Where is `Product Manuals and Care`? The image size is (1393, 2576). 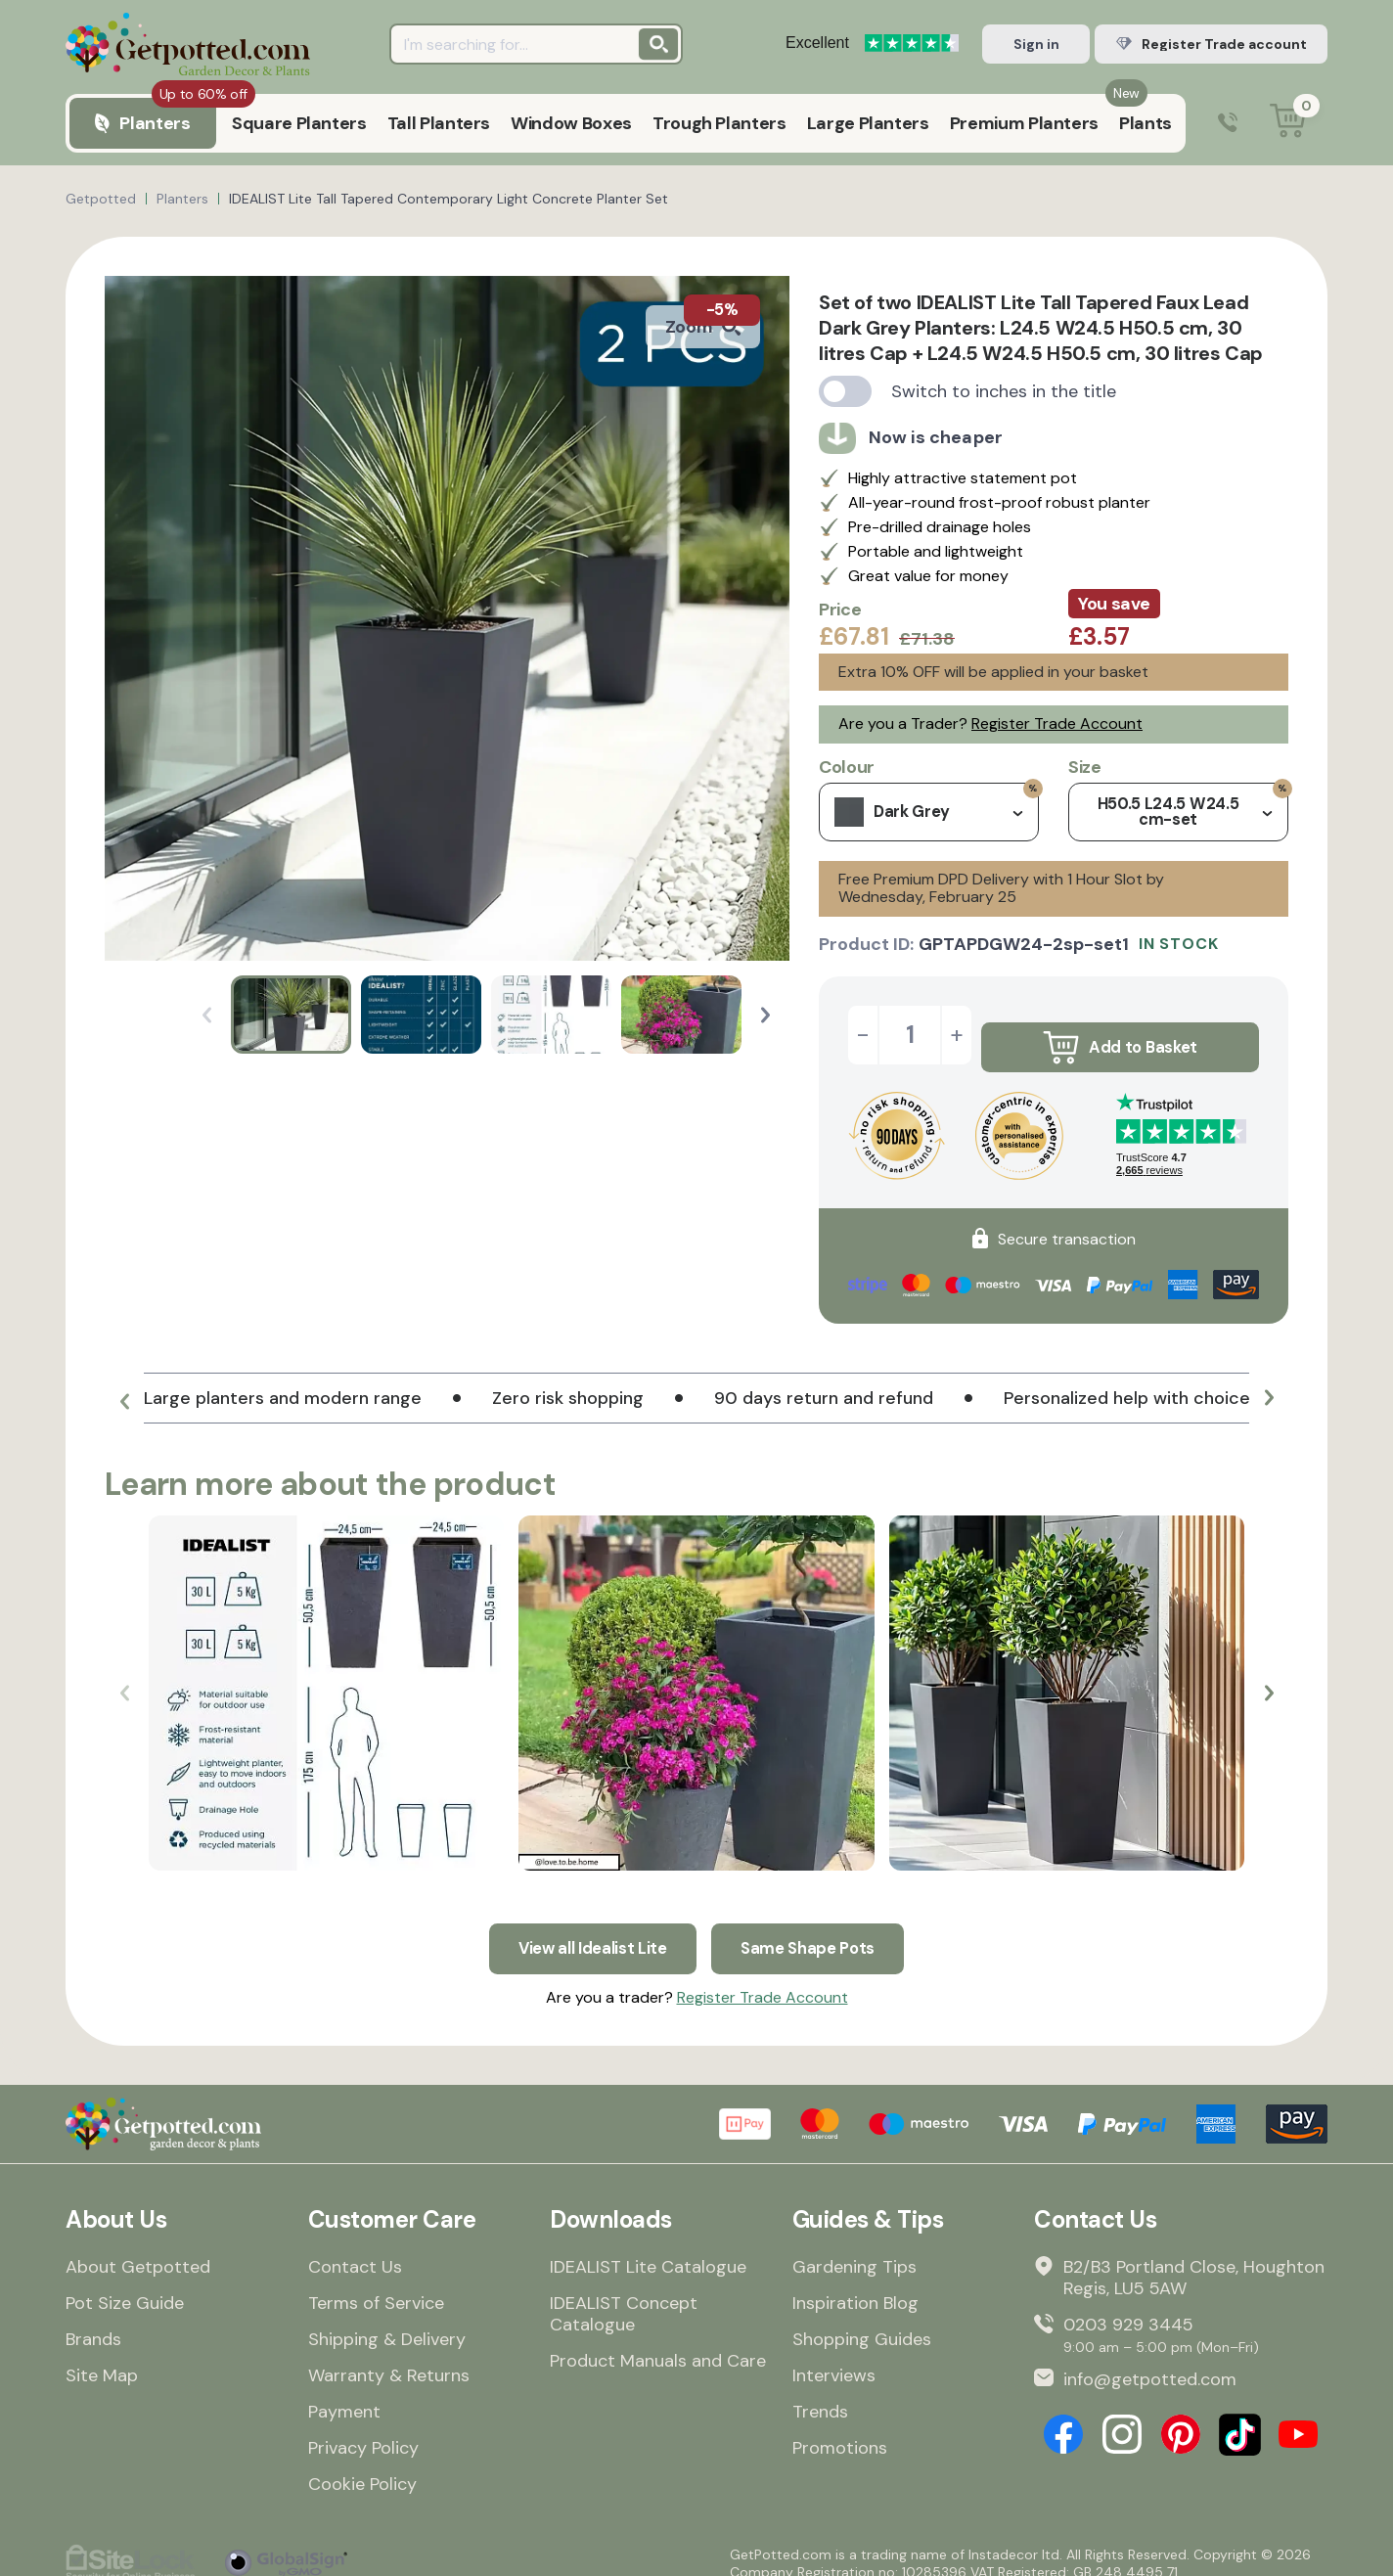 Product Manuals and Care is located at coordinates (658, 2344).